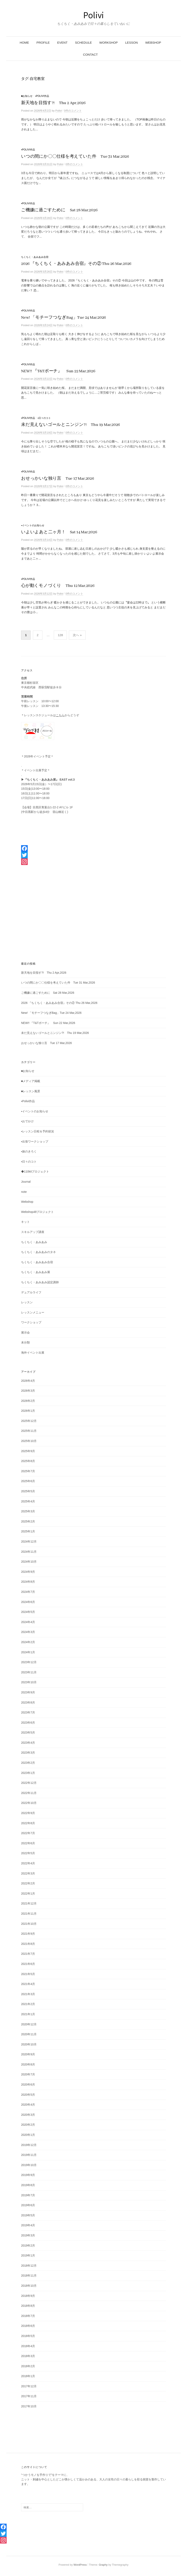 This screenshot has height=2576, width=187. I want to click on 2023年8月, so click(28, 1702).